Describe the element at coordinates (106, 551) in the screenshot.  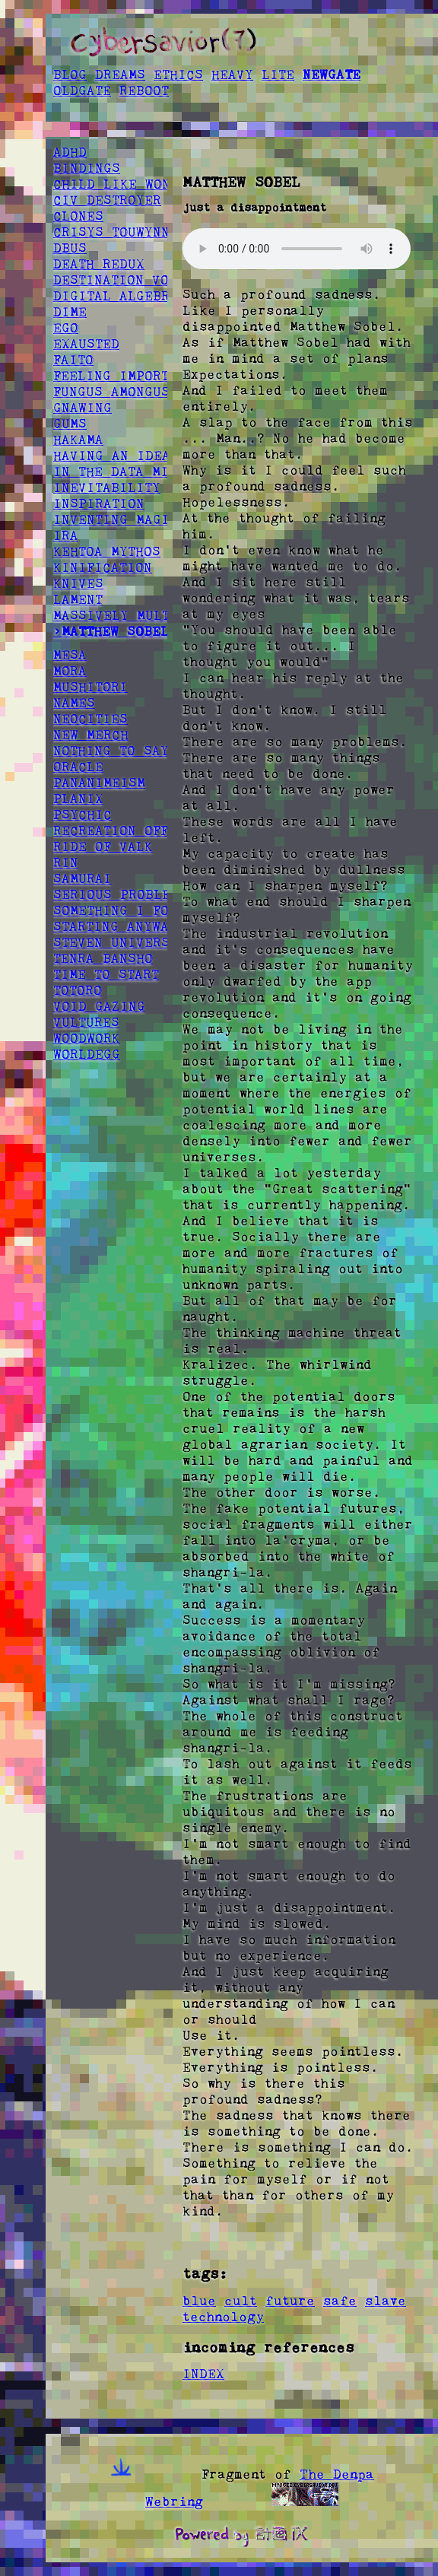
I see `KEHTOA MYTHOS` at that location.